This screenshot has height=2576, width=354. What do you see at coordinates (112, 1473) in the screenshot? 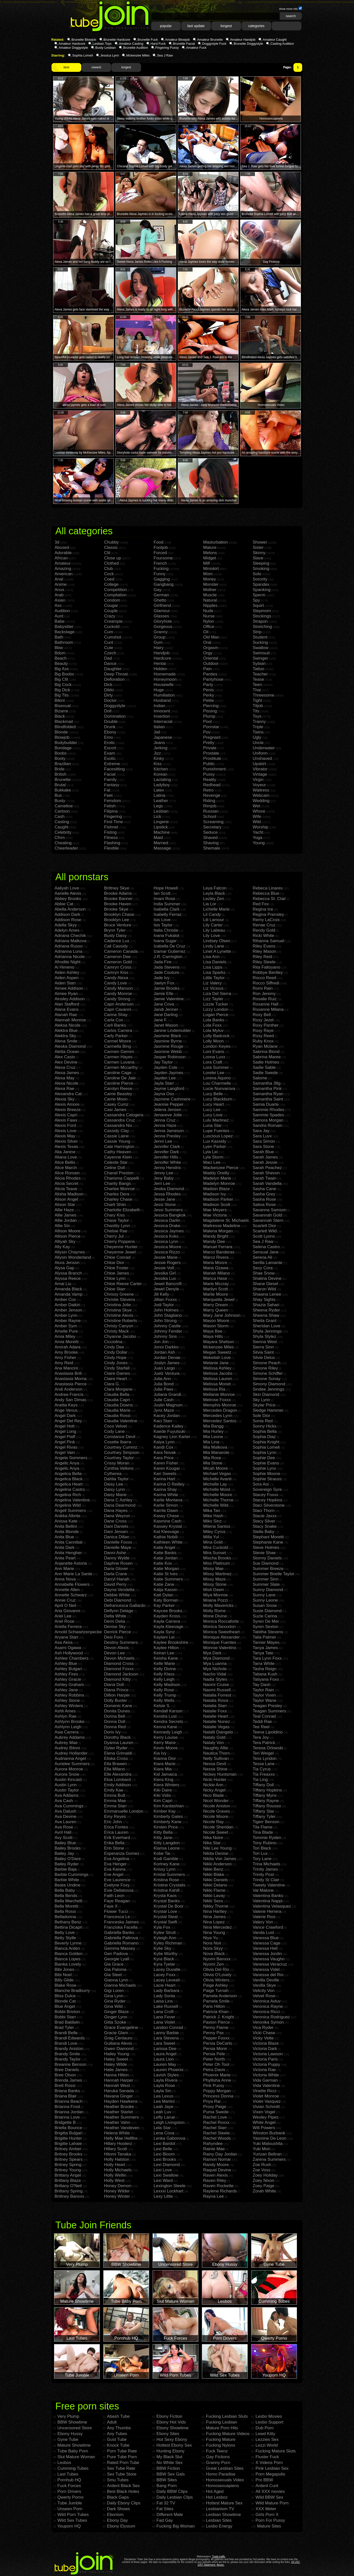
I see `Cytherea` at bounding box center [112, 1473].